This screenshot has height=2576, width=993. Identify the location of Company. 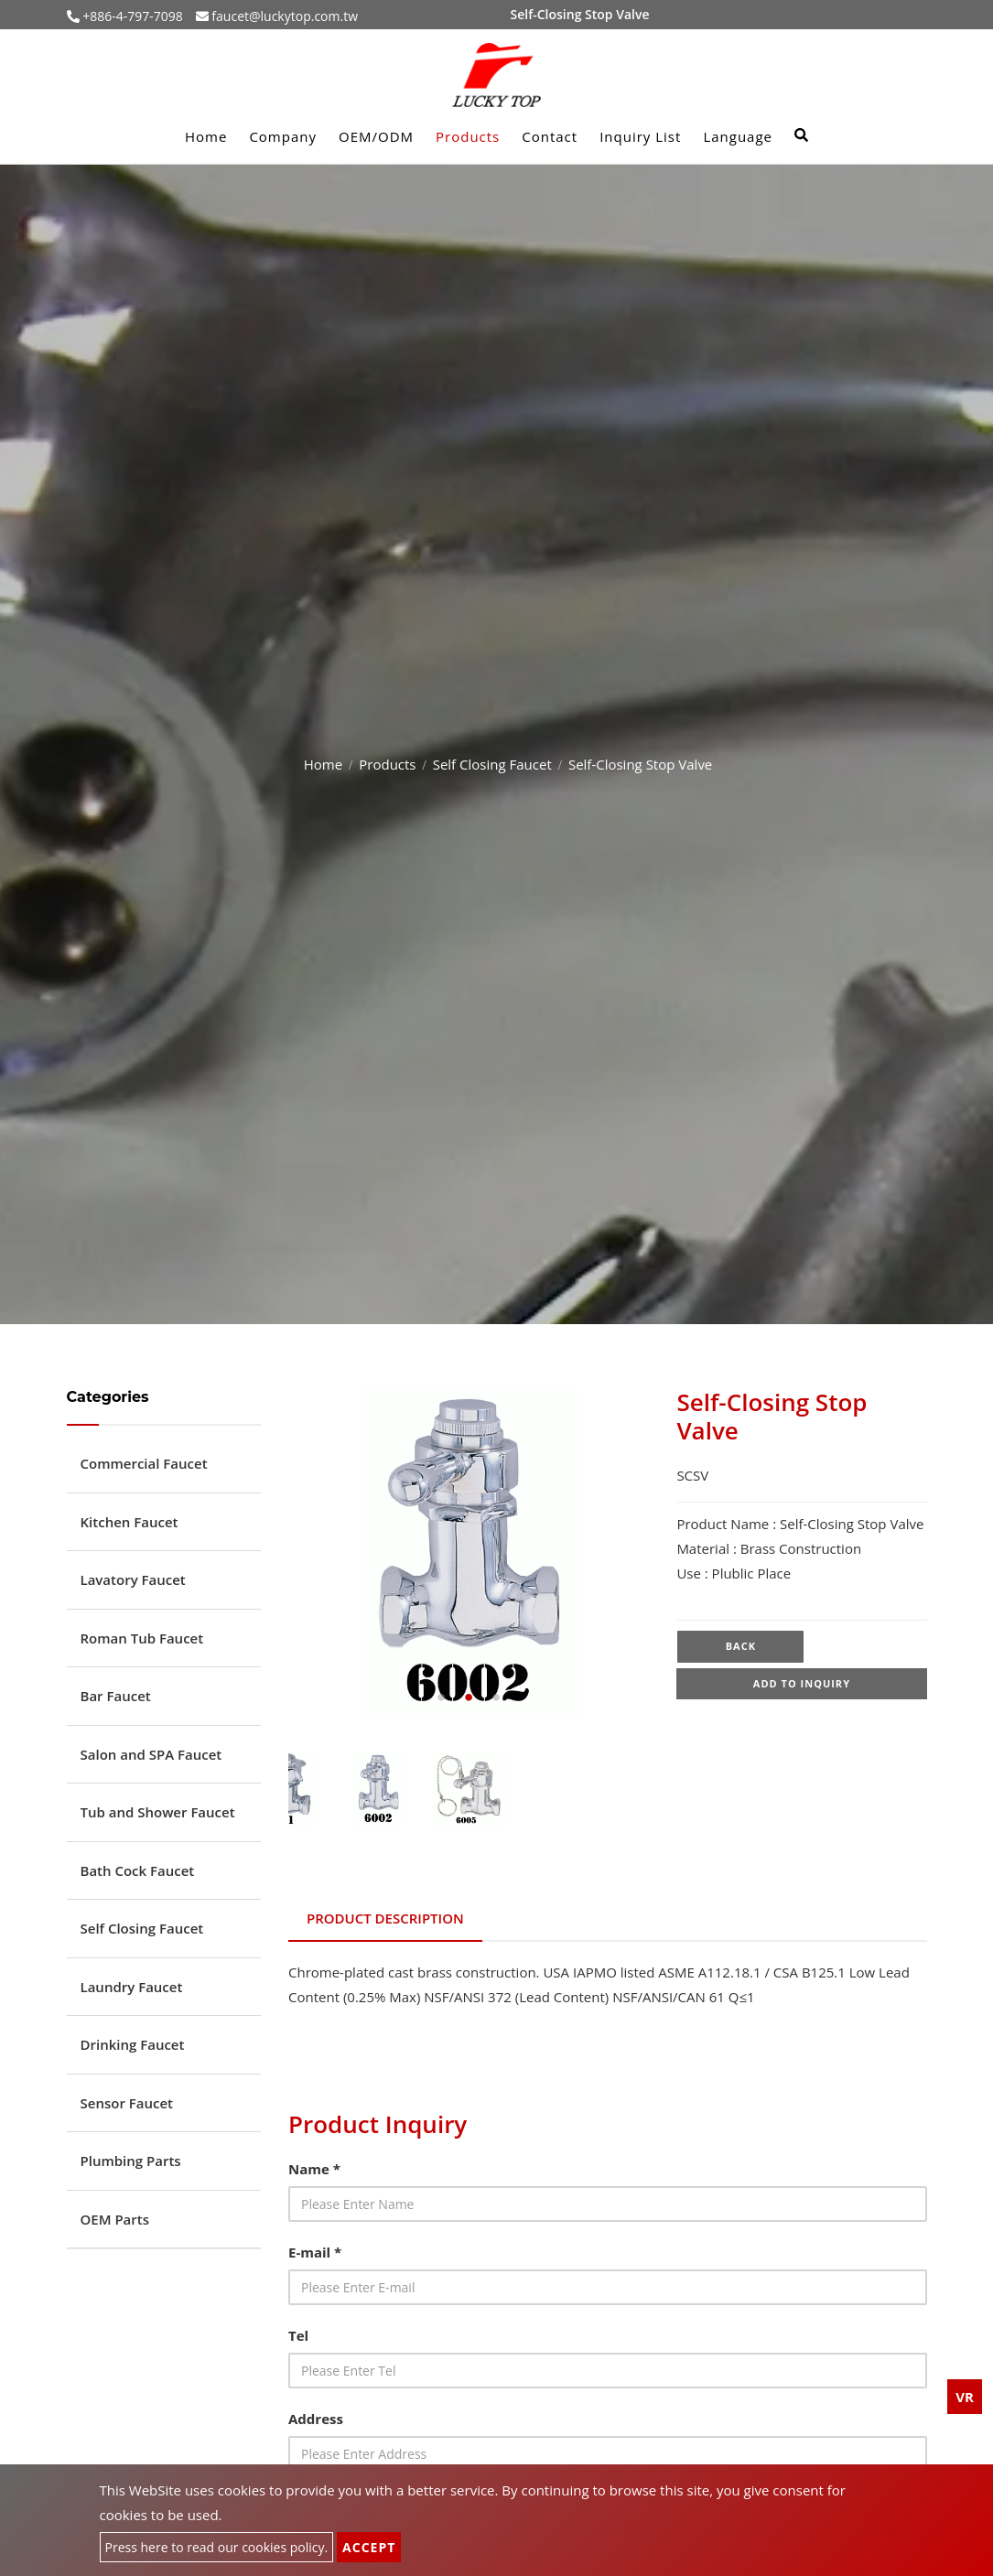
(283, 136).